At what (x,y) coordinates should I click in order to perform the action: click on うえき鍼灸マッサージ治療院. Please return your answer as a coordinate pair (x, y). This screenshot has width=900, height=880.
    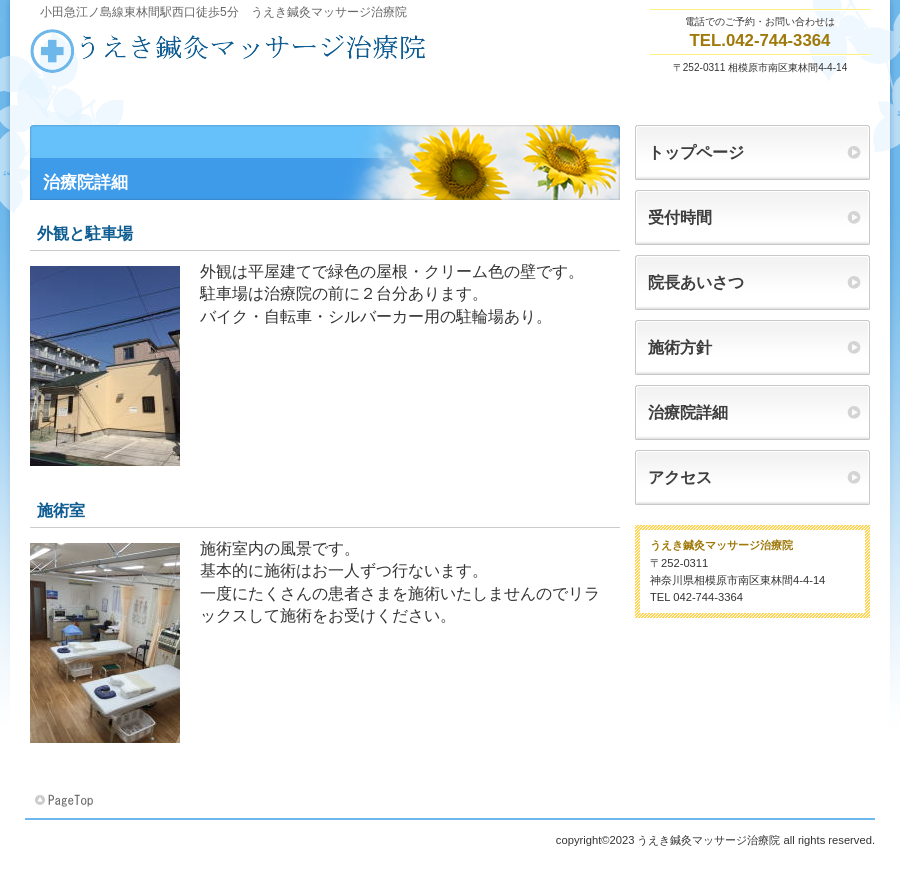
    Looking at the image, I should click on (230, 51).